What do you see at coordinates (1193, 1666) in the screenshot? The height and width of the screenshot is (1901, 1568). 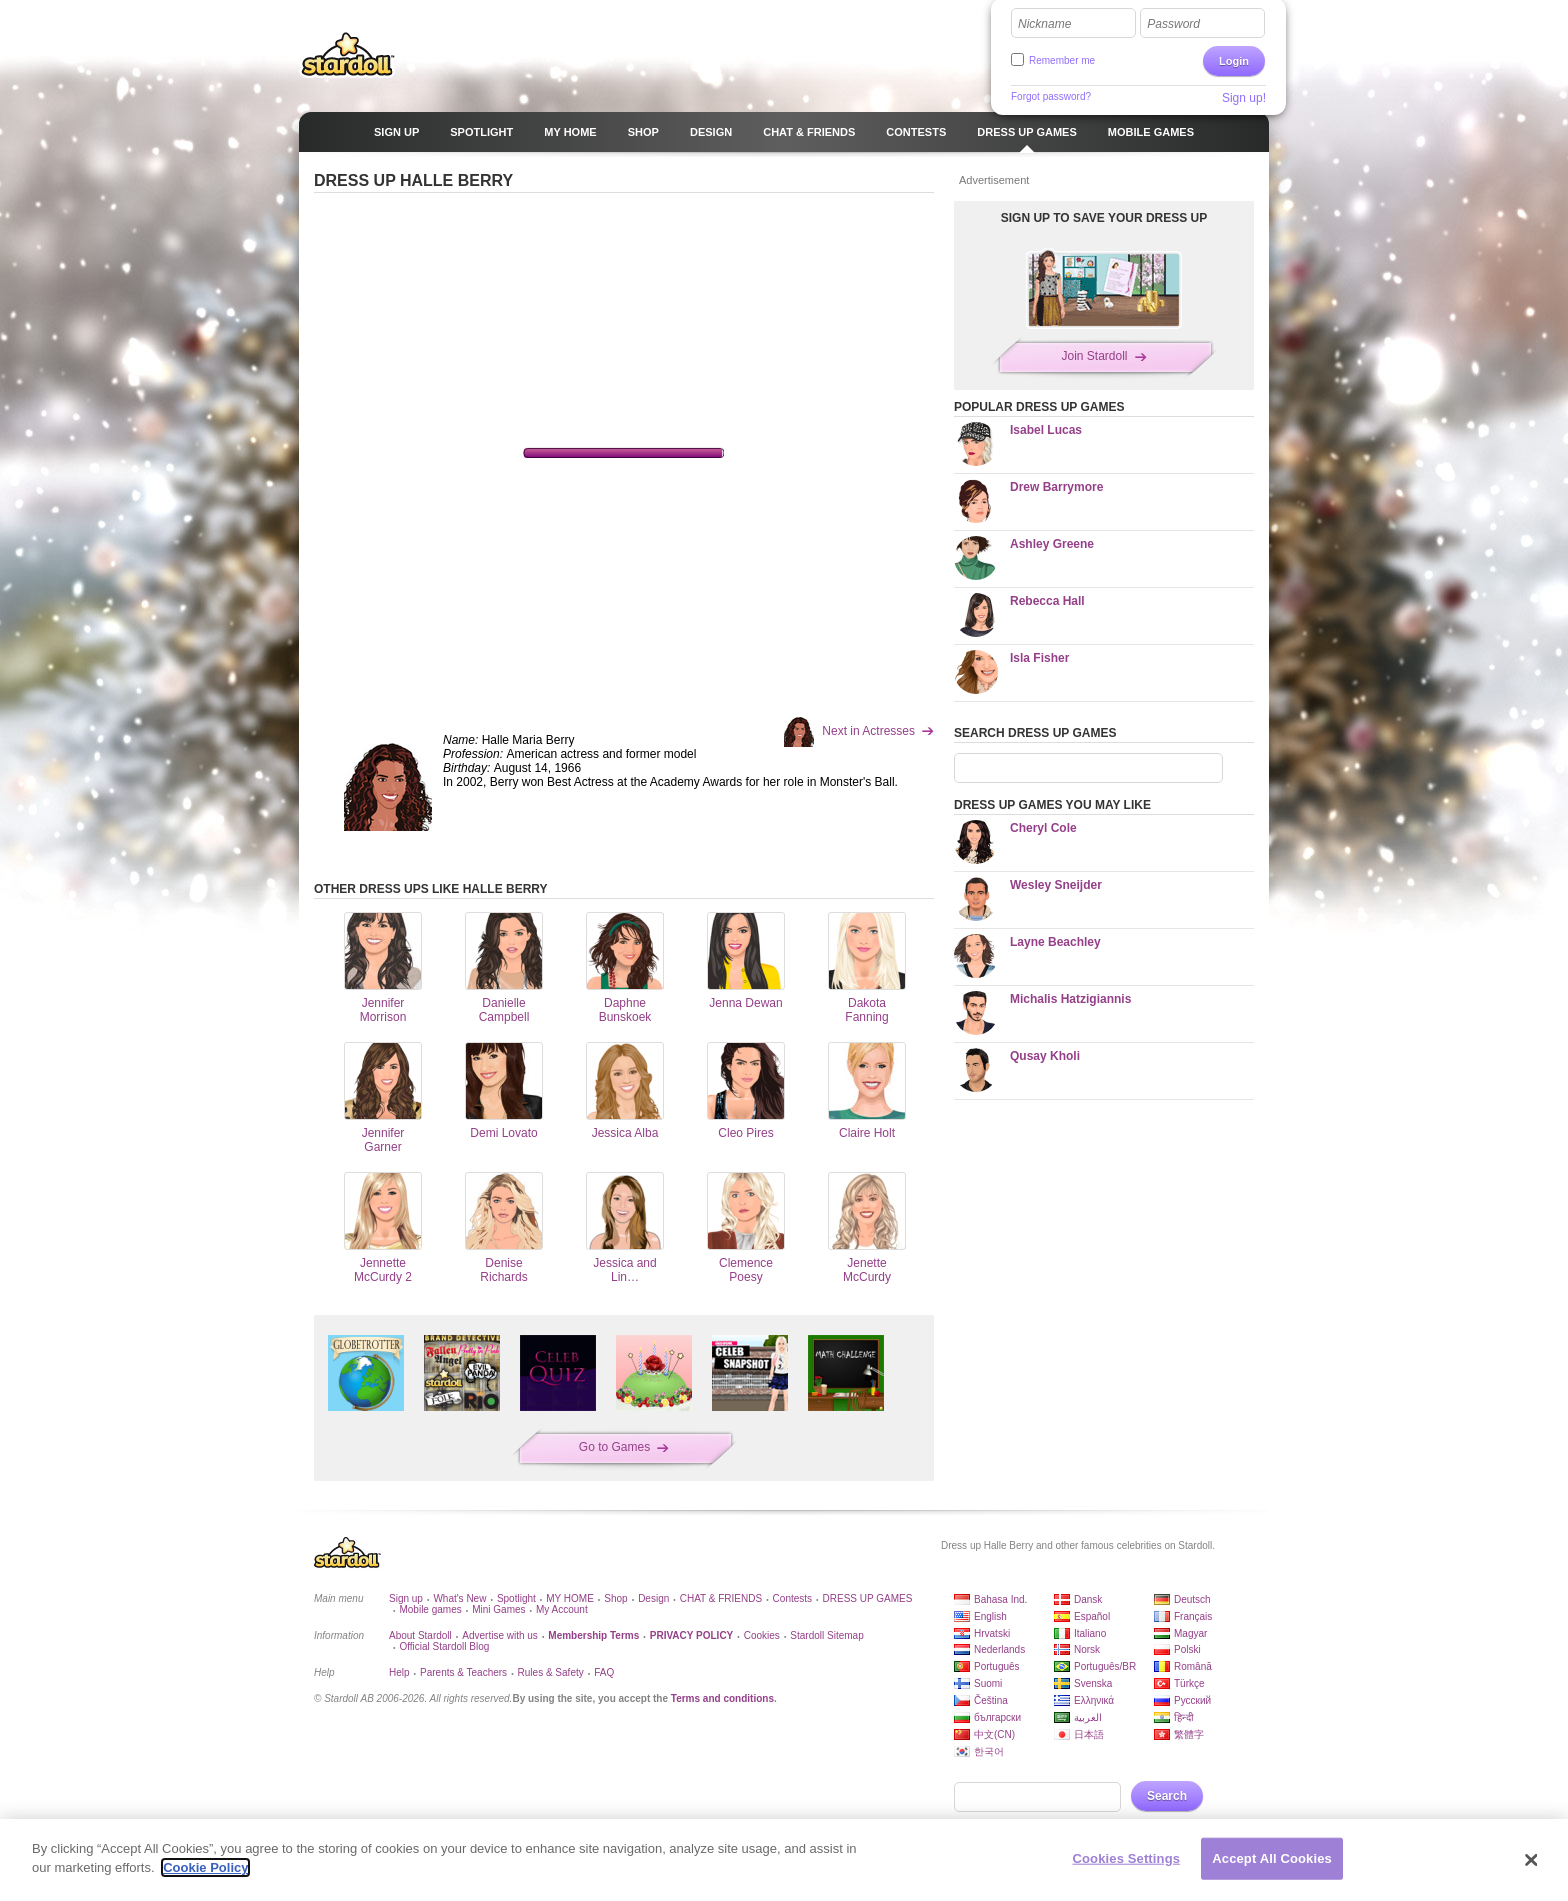 I see `Română` at bounding box center [1193, 1666].